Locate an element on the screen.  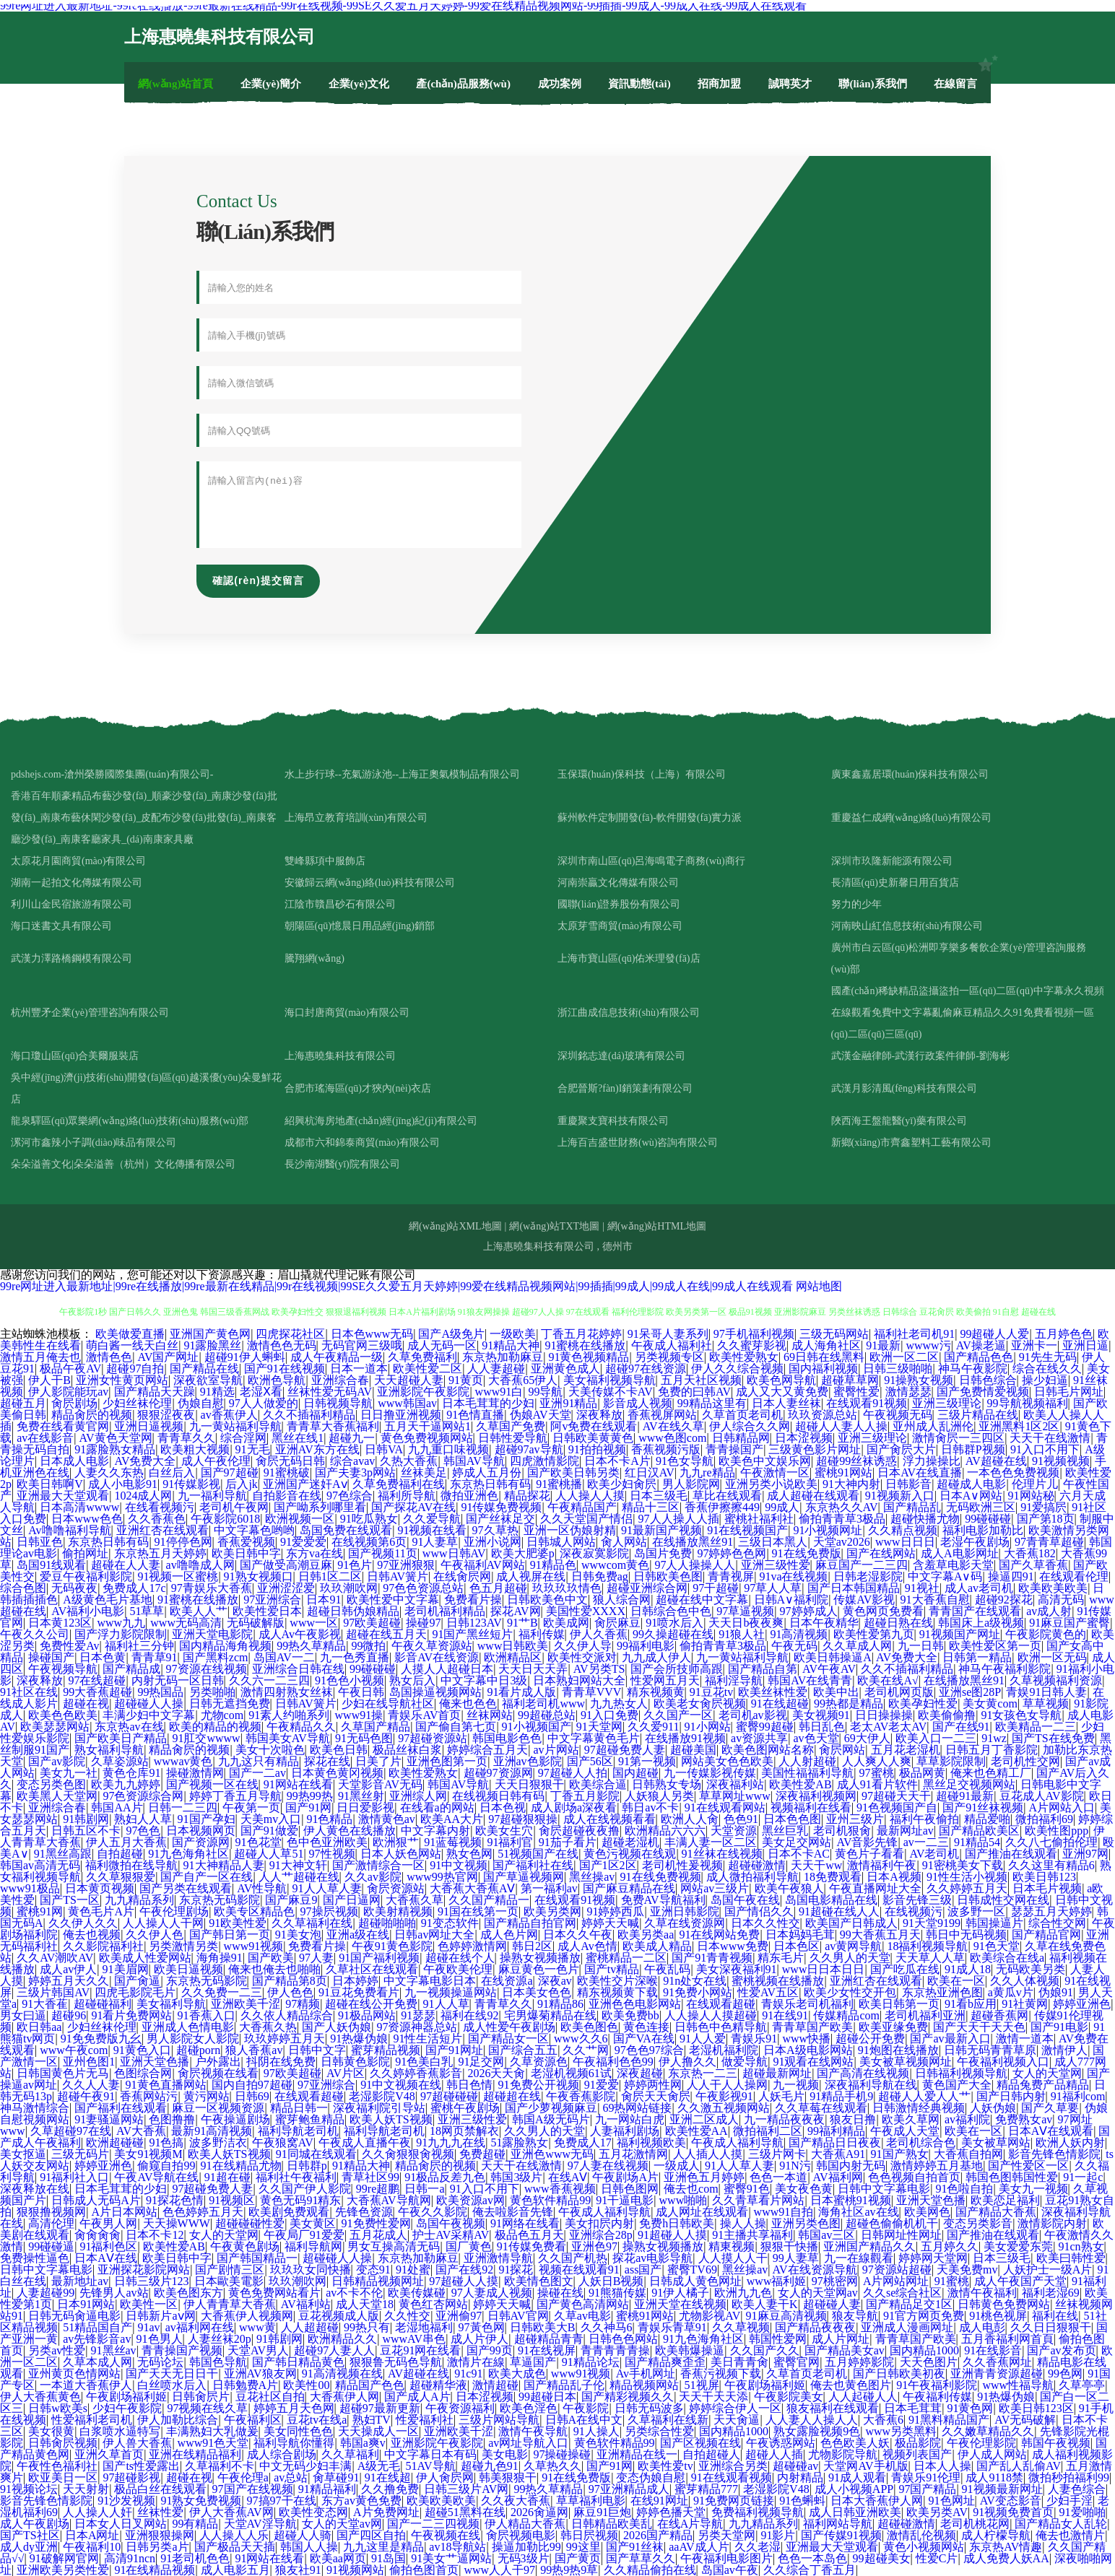
午夜久草资源站 is located at coordinates (431, 1646).